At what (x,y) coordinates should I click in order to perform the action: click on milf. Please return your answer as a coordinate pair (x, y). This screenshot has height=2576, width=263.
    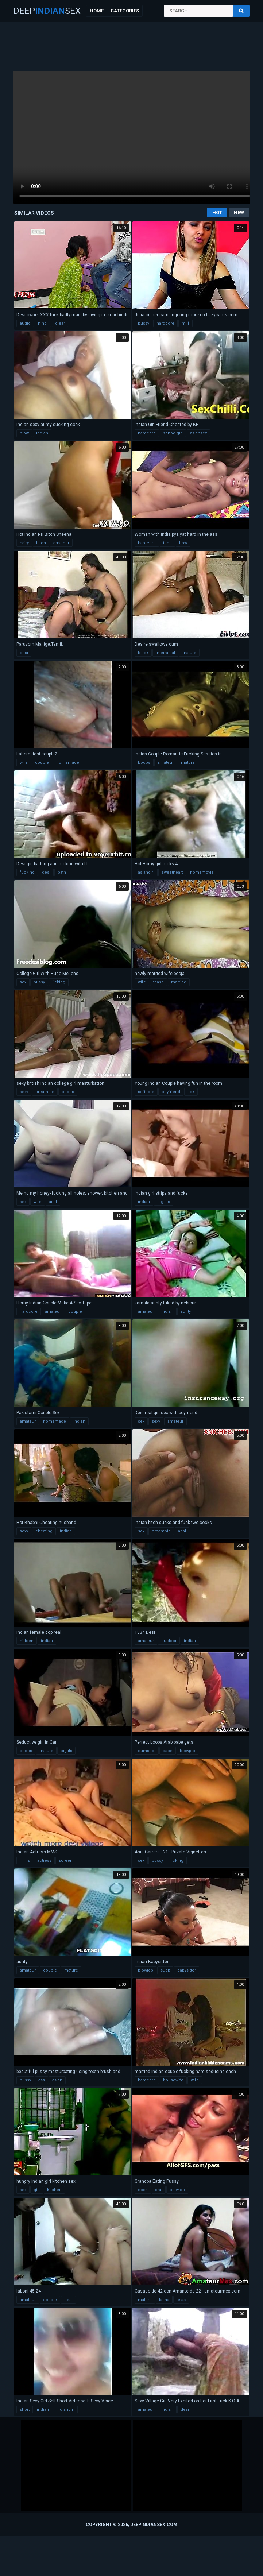
    Looking at the image, I should click on (185, 323).